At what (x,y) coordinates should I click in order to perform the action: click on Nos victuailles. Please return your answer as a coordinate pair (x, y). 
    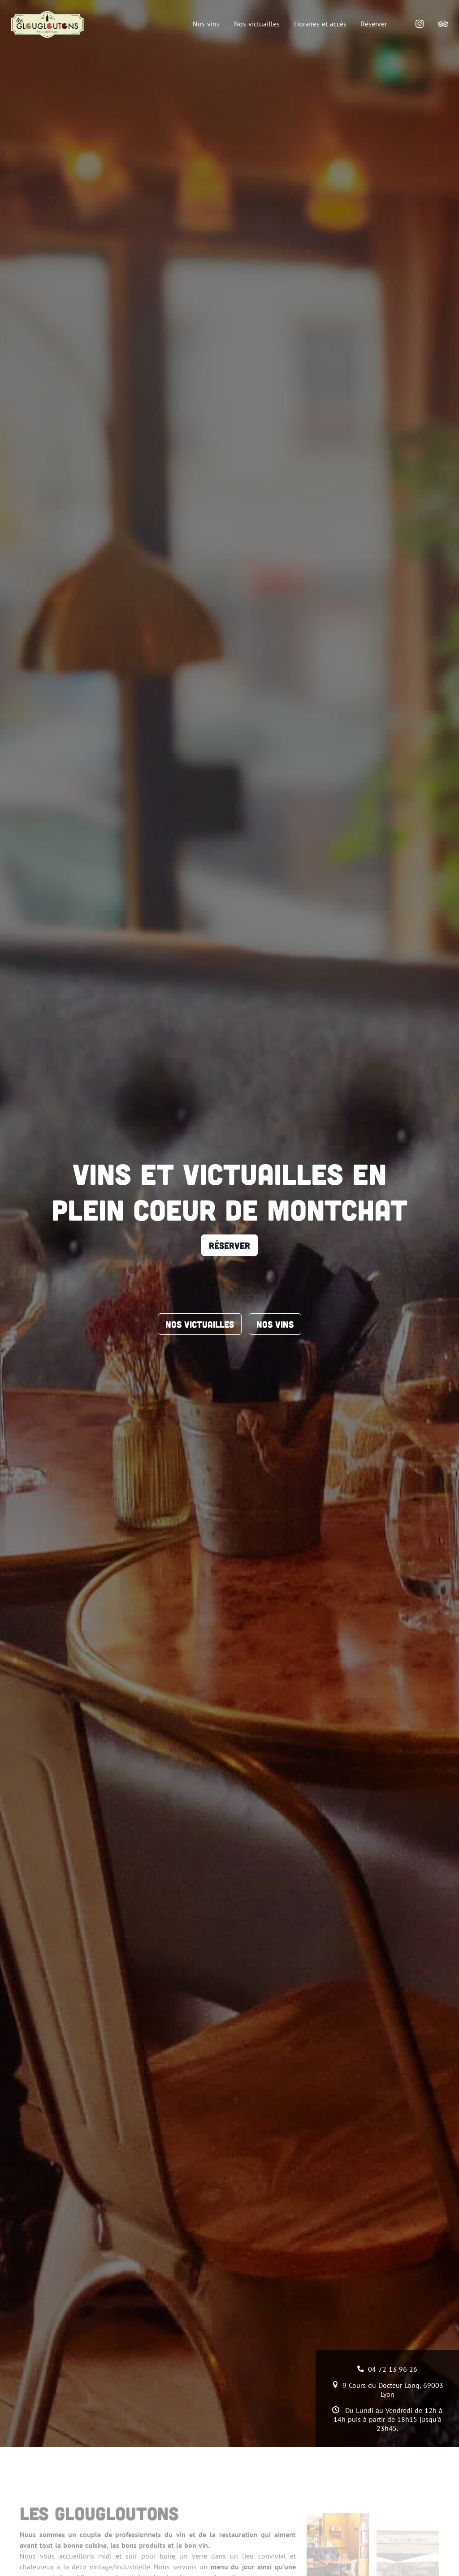
    Looking at the image, I should click on (257, 23).